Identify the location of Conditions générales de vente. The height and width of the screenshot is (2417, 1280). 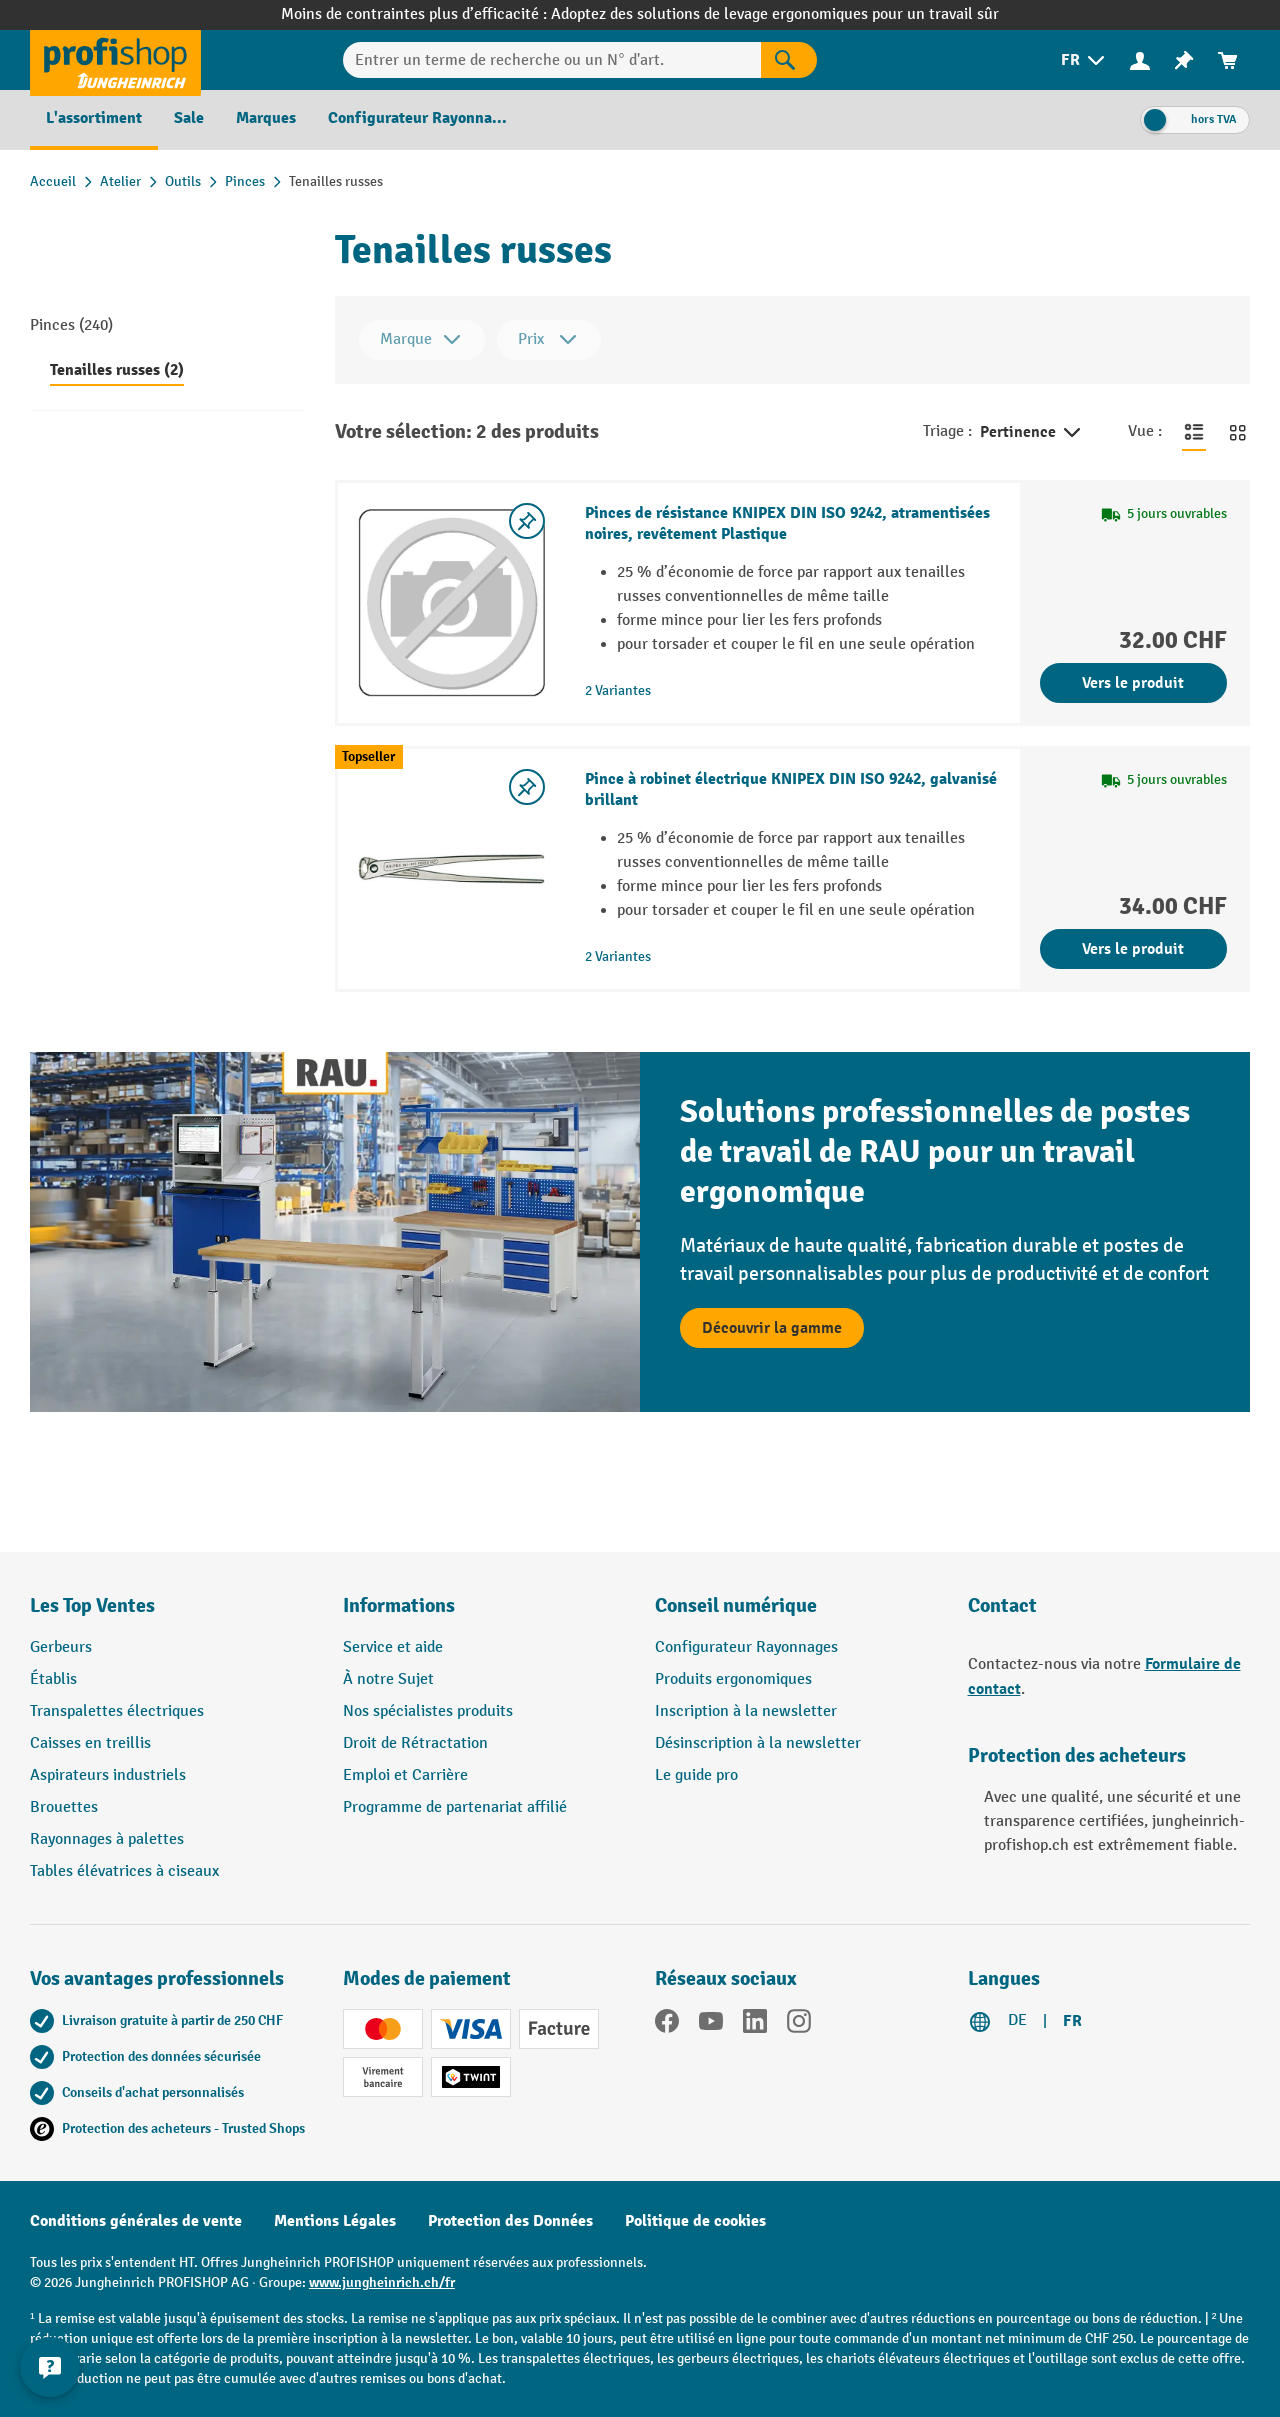
(136, 2221).